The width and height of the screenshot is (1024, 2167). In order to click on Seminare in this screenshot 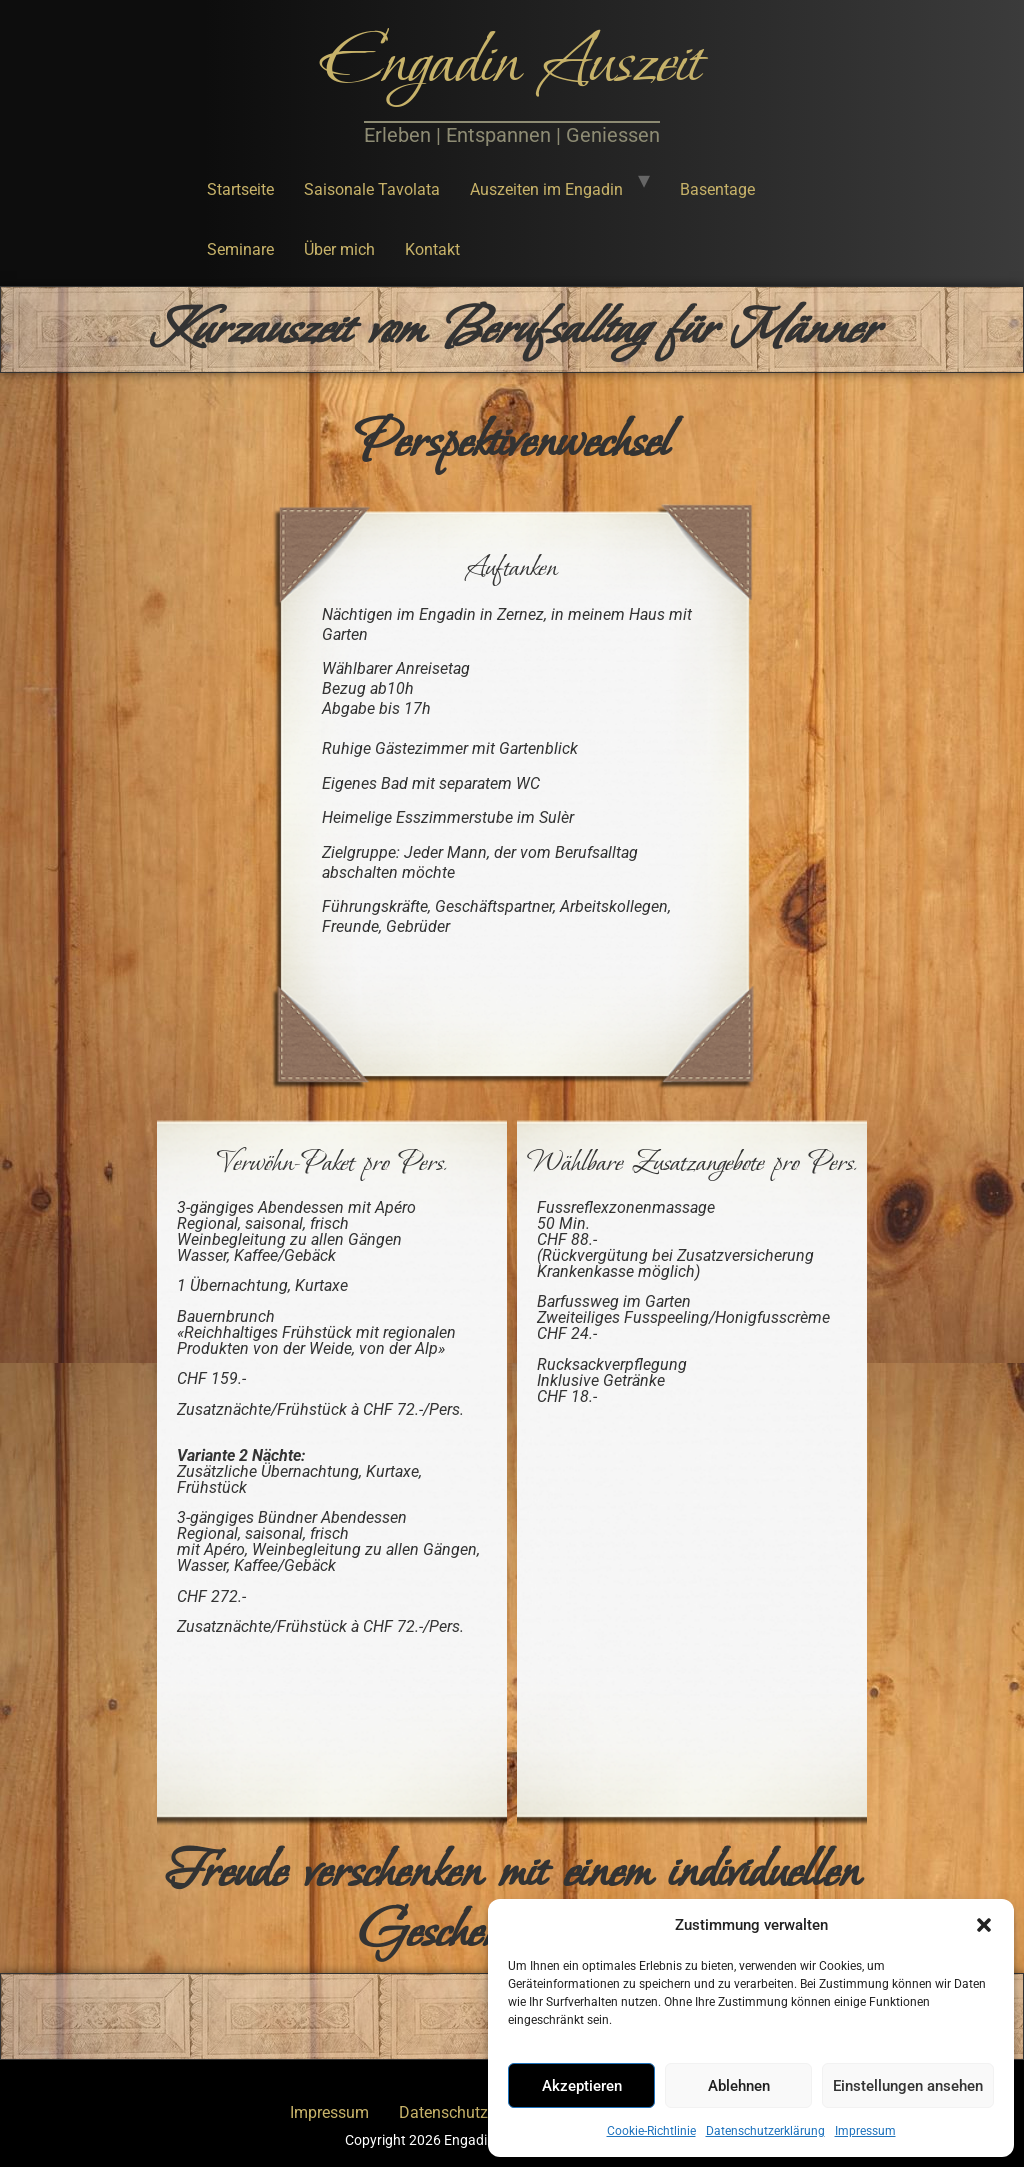, I will do `click(240, 249)`.